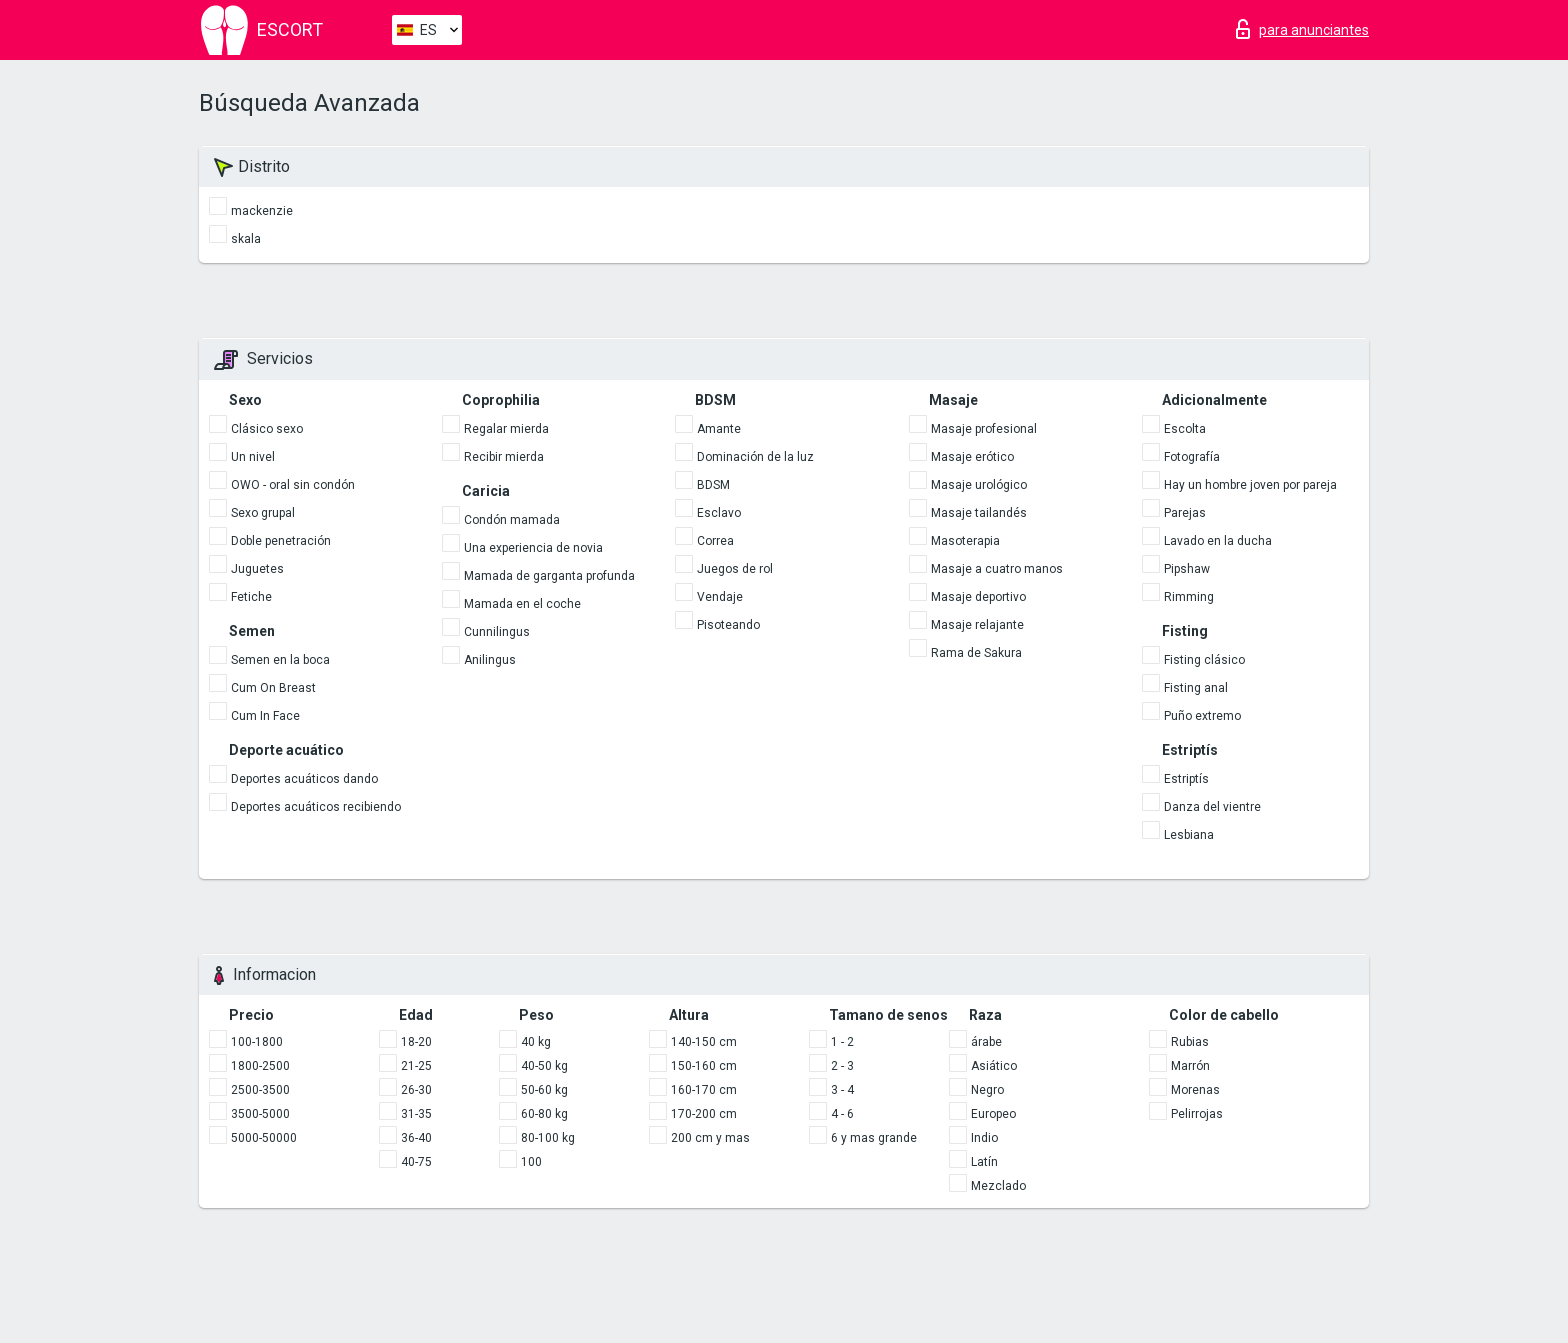 Image resolution: width=1568 pixels, height=1343 pixels. Describe the element at coordinates (257, 569) in the screenshot. I see `Juguetes` at that location.